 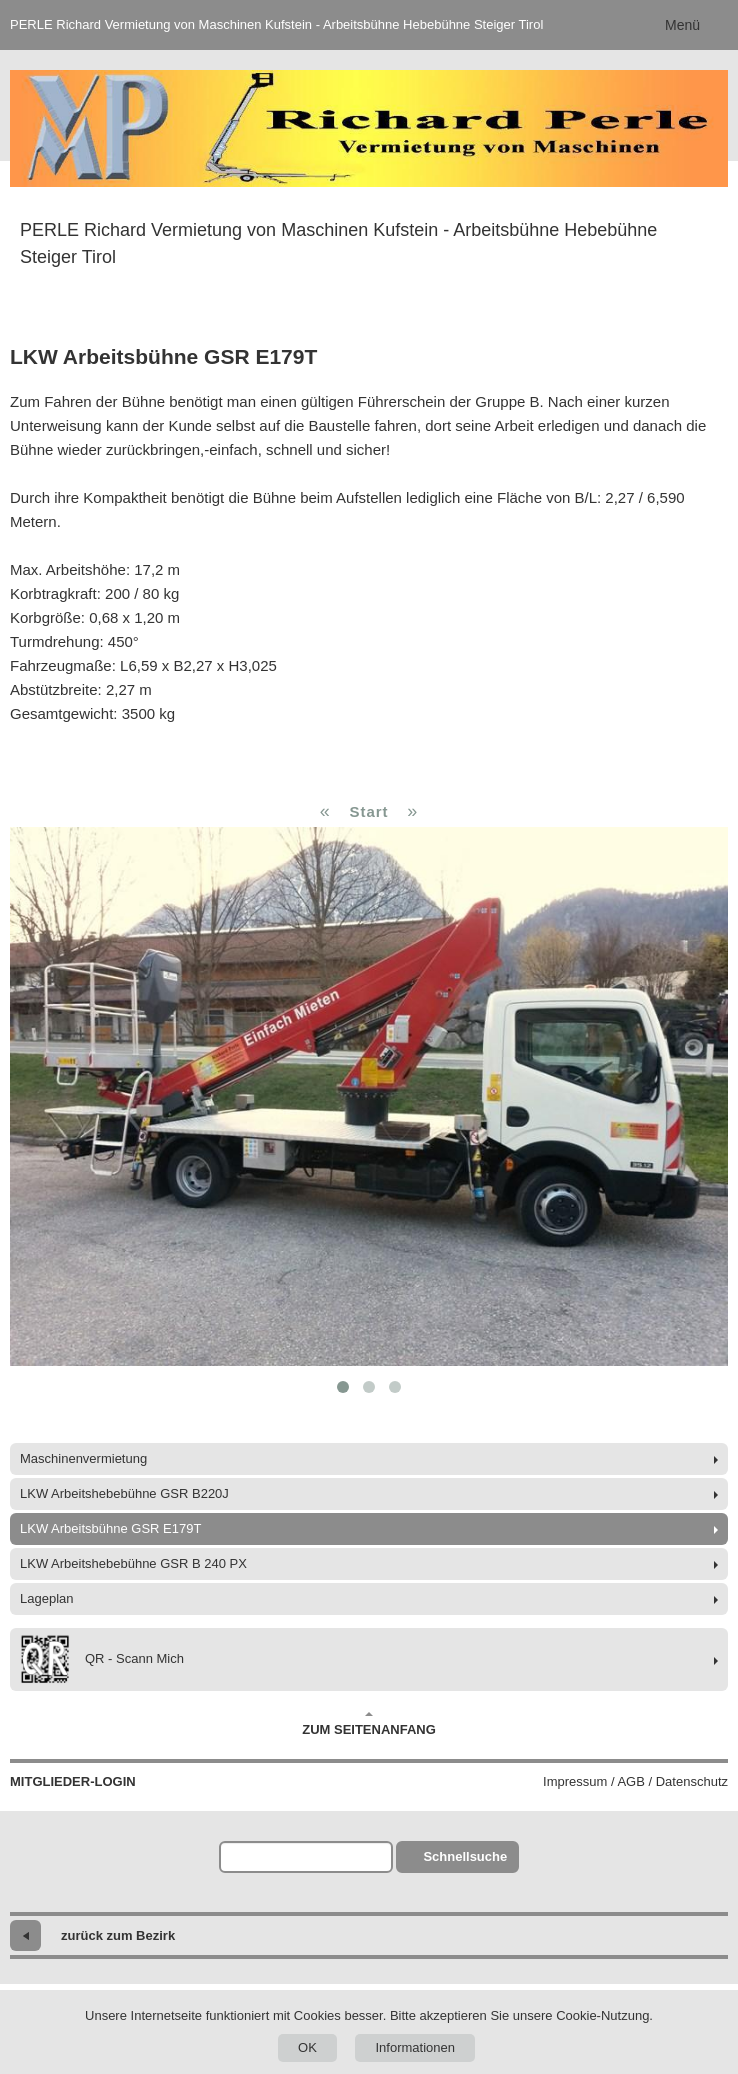 What do you see at coordinates (465, 1856) in the screenshot?
I see `Schnellsuche` at bounding box center [465, 1856].